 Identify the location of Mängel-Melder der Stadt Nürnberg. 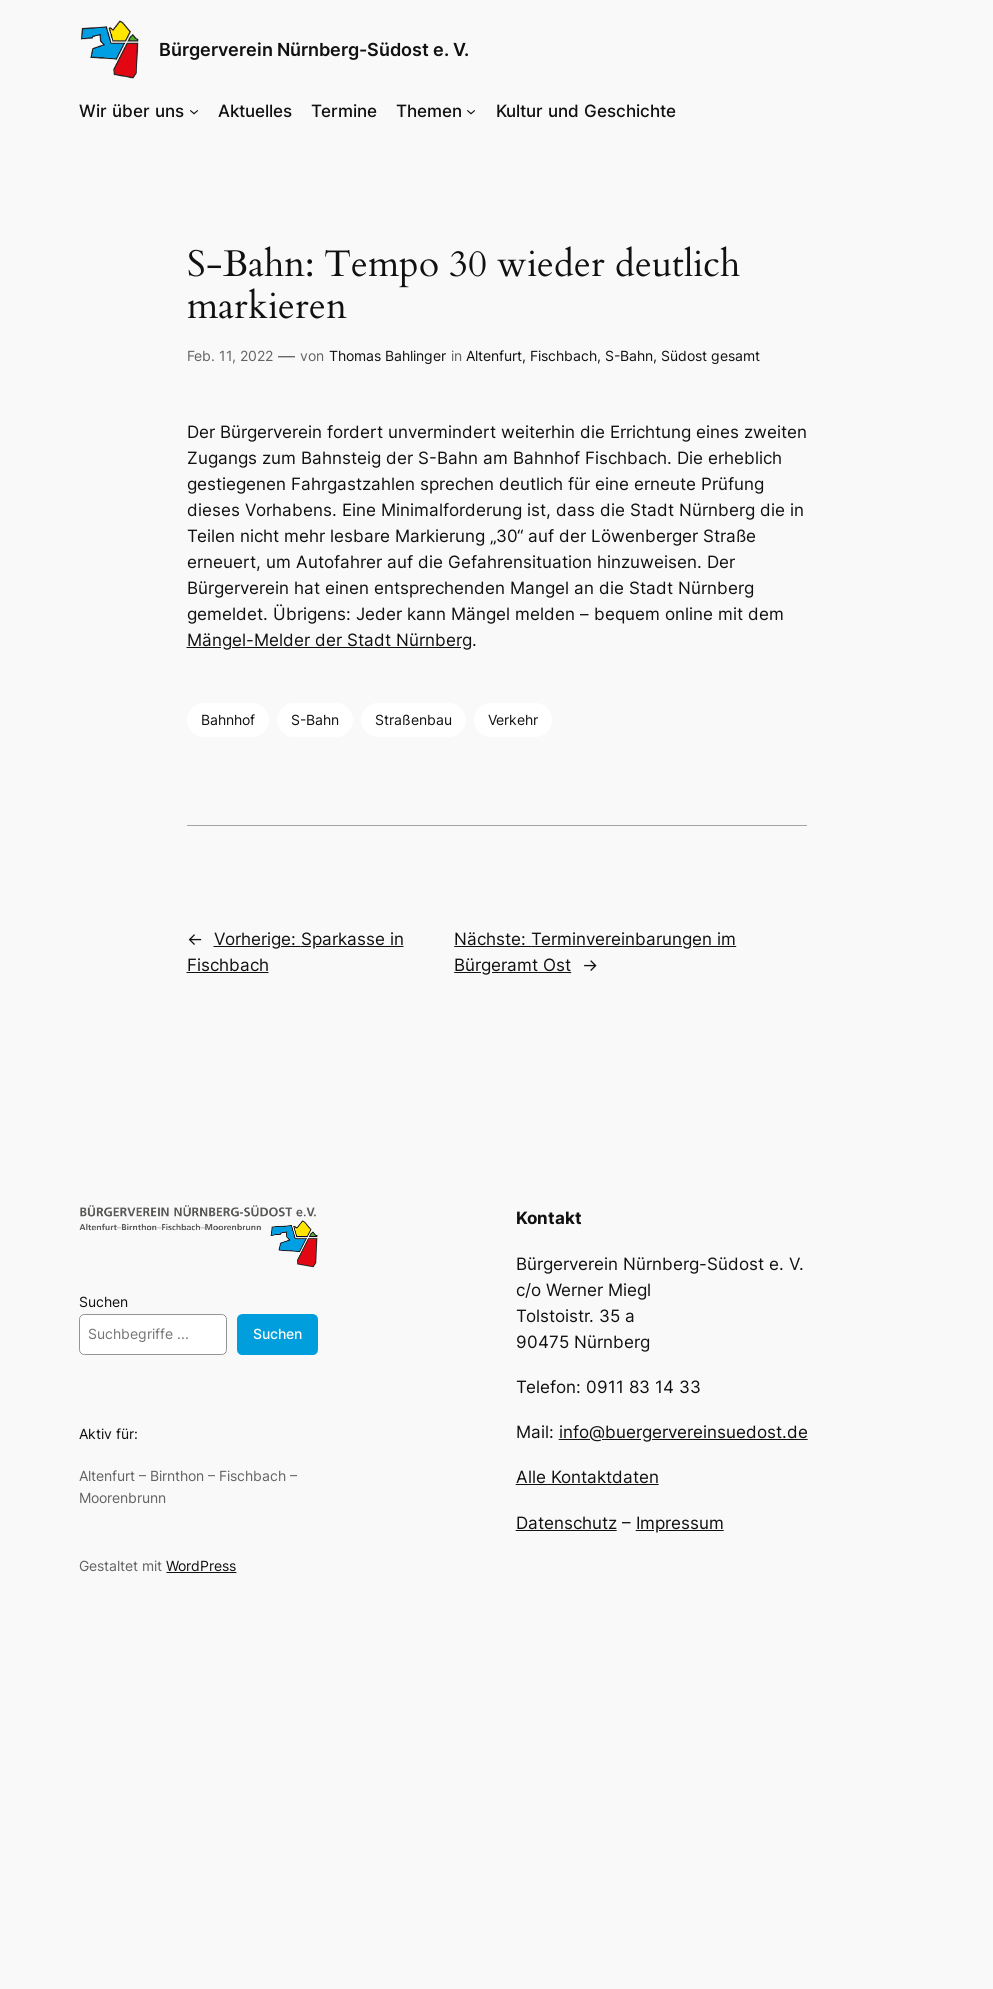
(329, 640).